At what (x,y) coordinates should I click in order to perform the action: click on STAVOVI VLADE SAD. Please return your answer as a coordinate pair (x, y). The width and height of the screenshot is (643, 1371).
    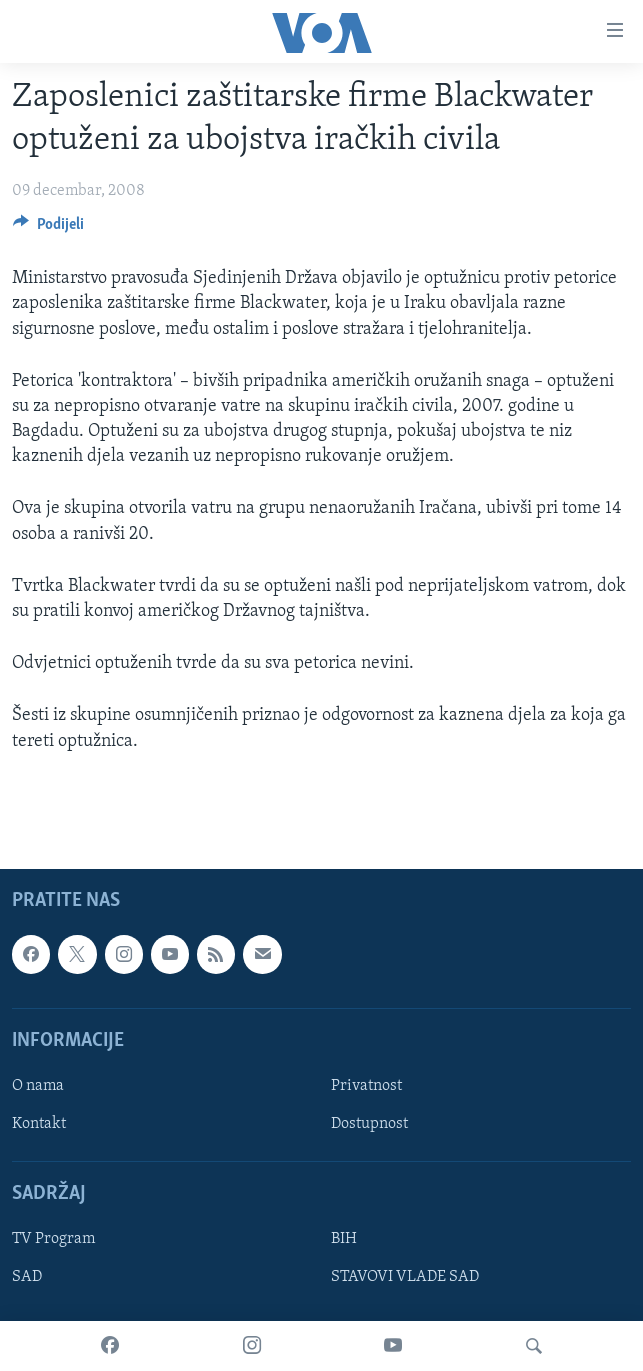
    Looking at the image, I should click on (405, 1277).